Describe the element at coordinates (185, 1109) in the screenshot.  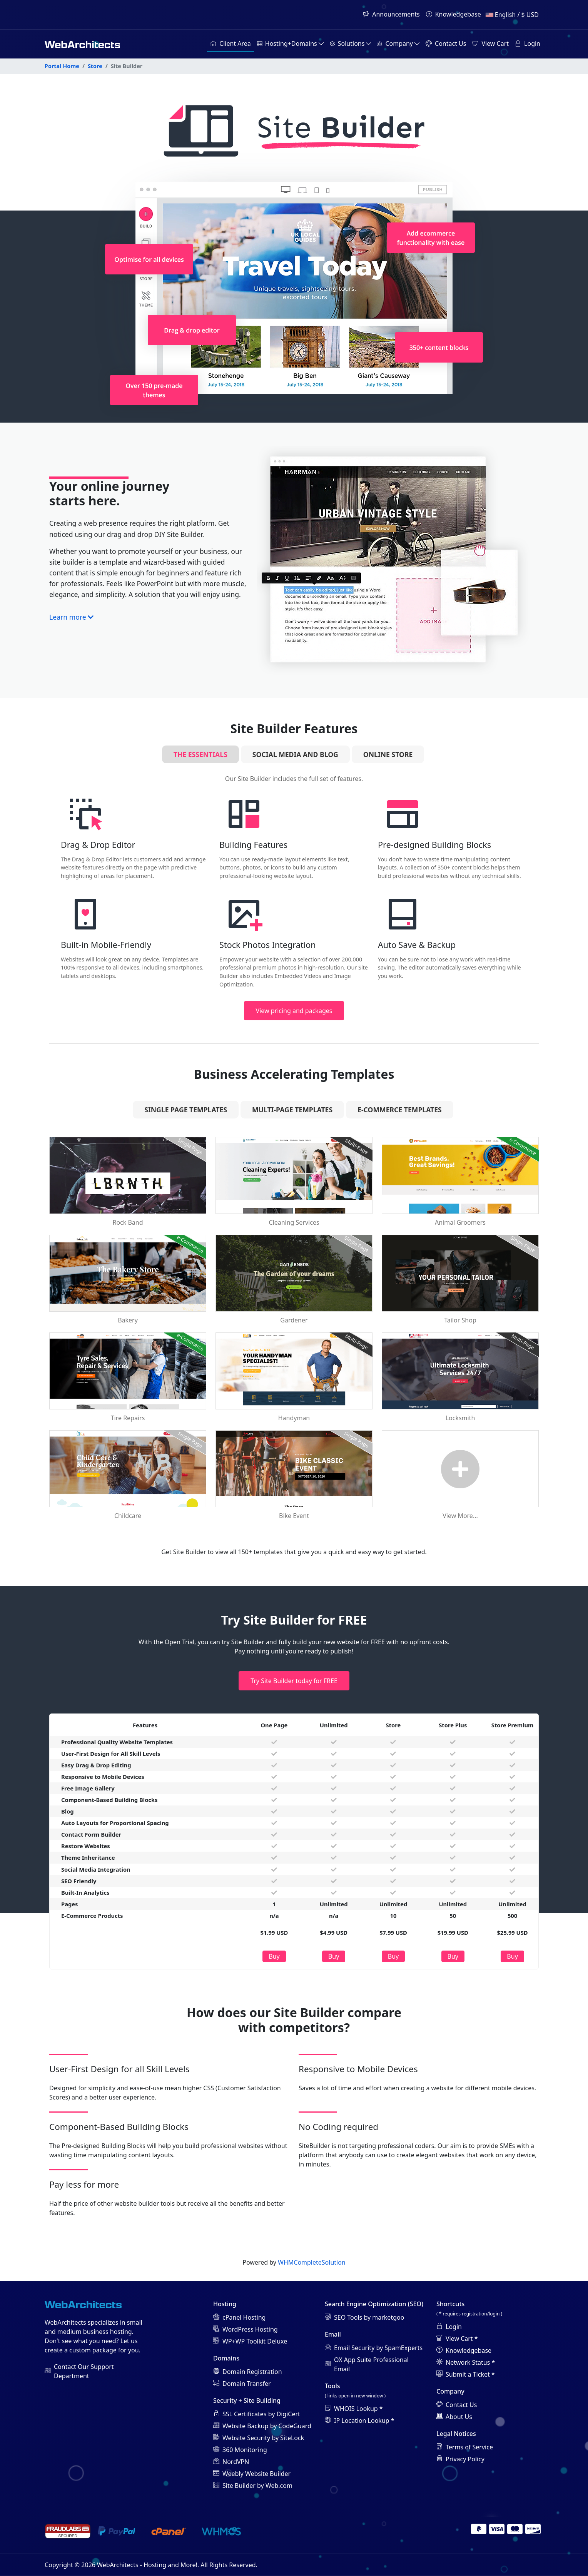
I see `Single Page Templates` at that location.